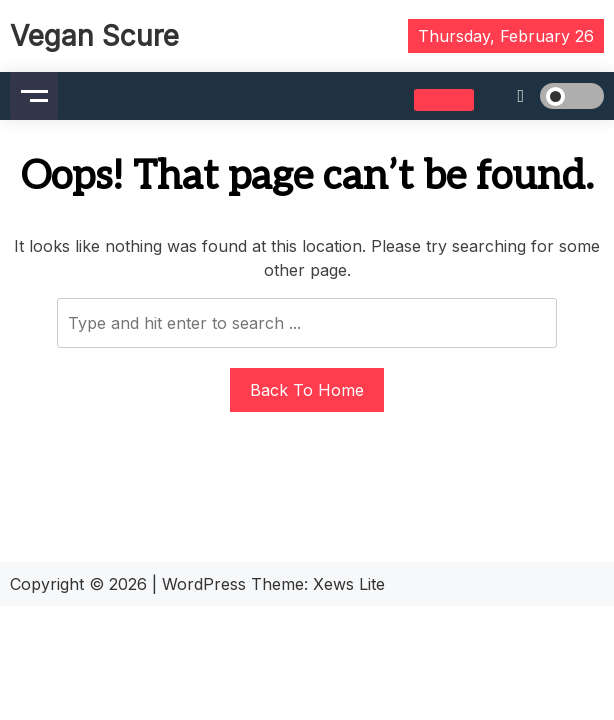 The height and width of the screenshot is (720, 614). Describe the element at coordinates (544, 96) in the screenshot. I see `[light]` at that location.